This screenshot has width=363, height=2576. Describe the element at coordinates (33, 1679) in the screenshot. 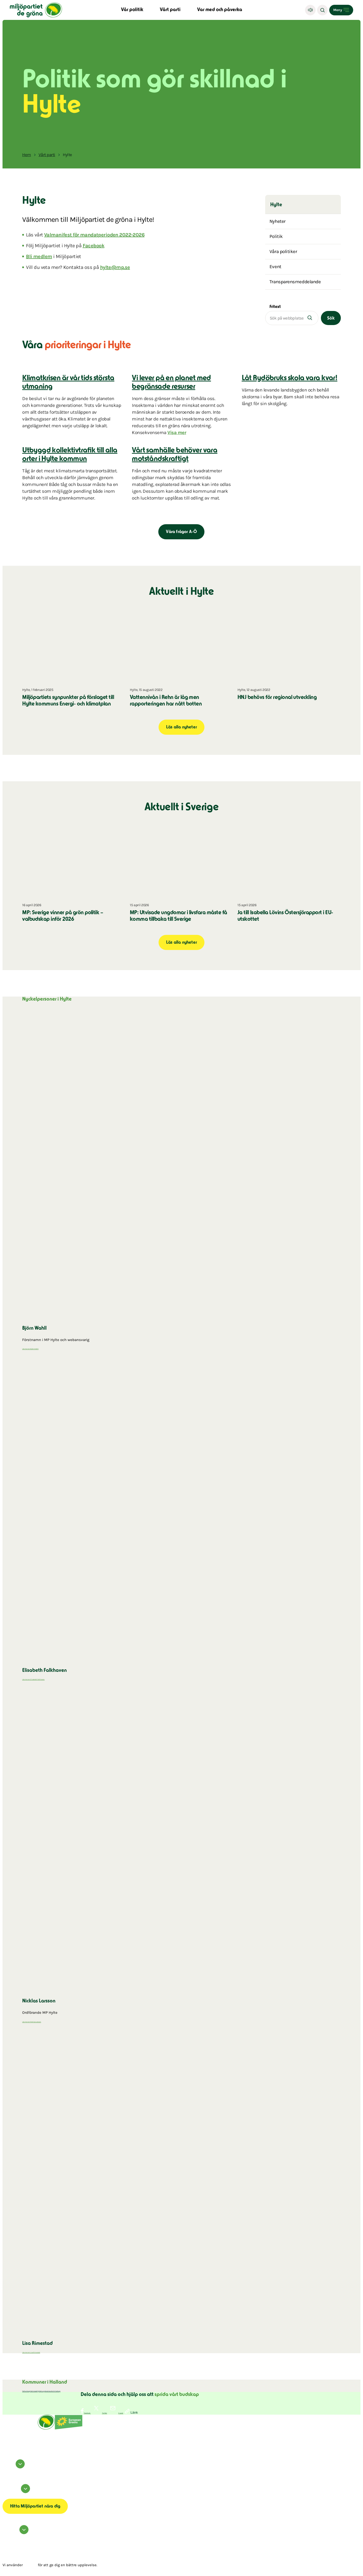

I see `Läs mer om Elisabeth Falkhaven` at that location.